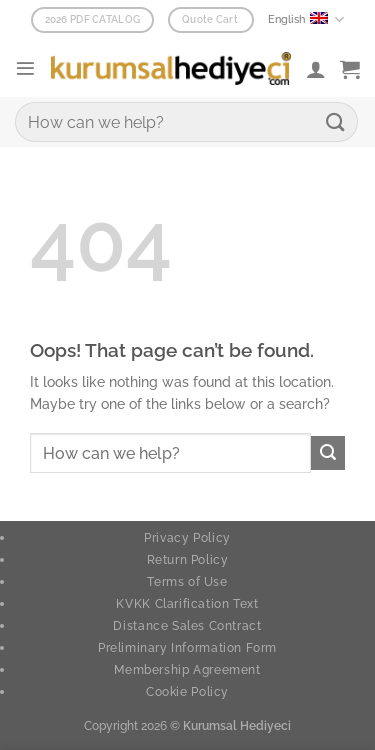  Describe the element at coordinates (187, 537) in the screenshot. I see `Privacy Policy` at that location.